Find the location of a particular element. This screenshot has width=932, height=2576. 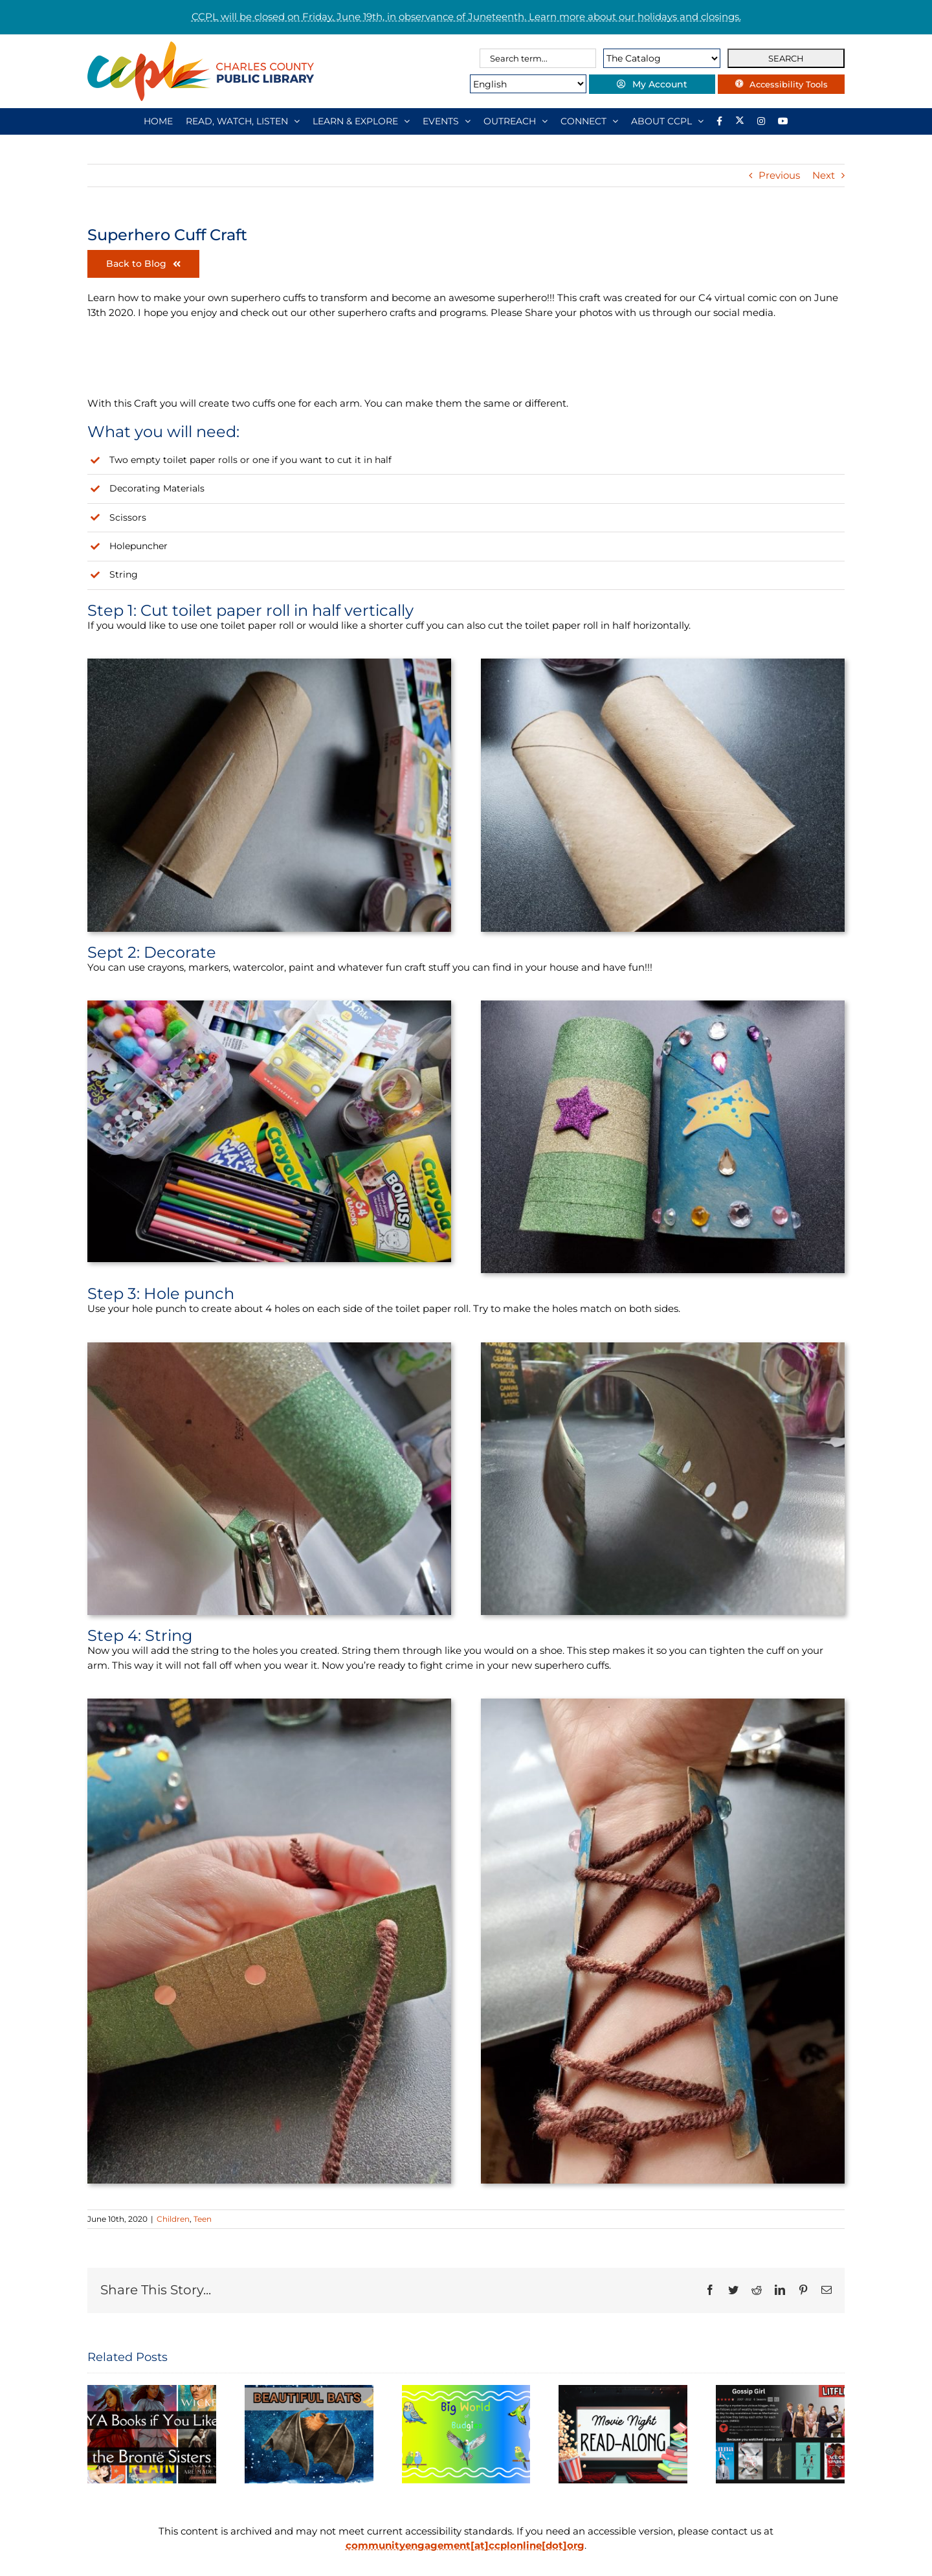

[CONNECT] is located at coordinates (589, 121).